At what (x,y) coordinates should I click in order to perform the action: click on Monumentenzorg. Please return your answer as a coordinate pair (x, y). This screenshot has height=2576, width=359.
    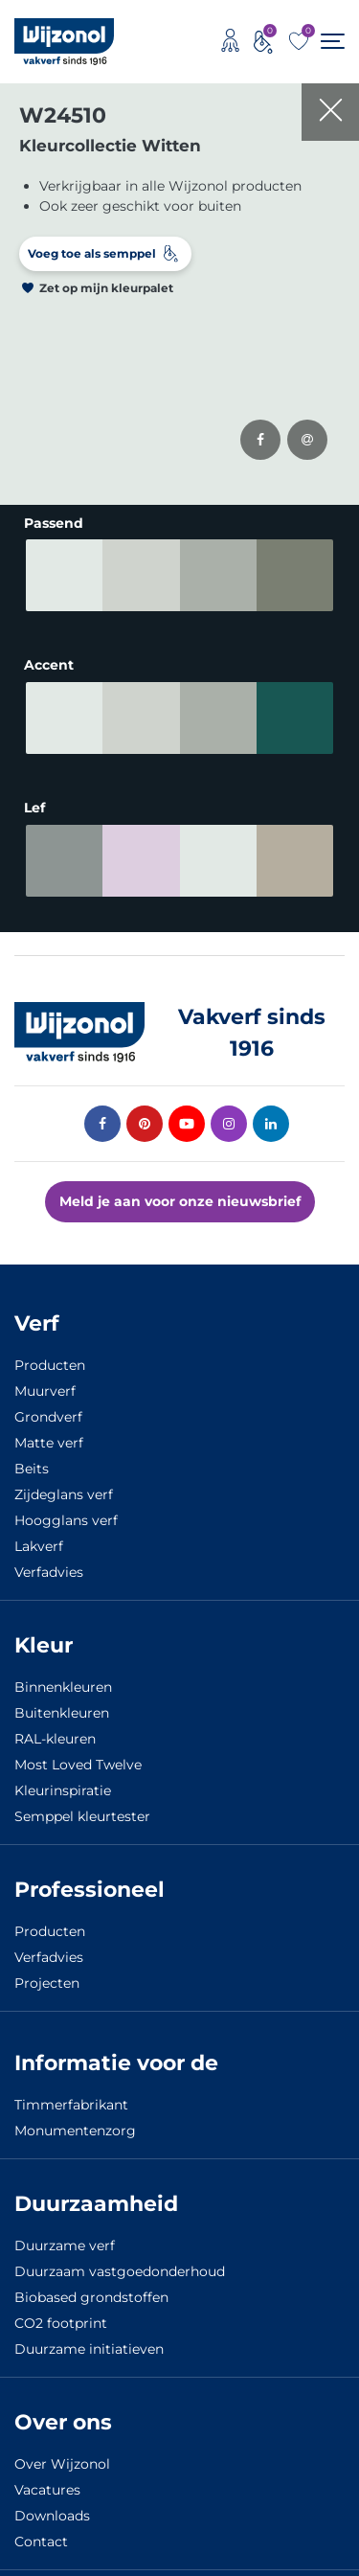
    Looking at the image, I should click on (75, 2117).